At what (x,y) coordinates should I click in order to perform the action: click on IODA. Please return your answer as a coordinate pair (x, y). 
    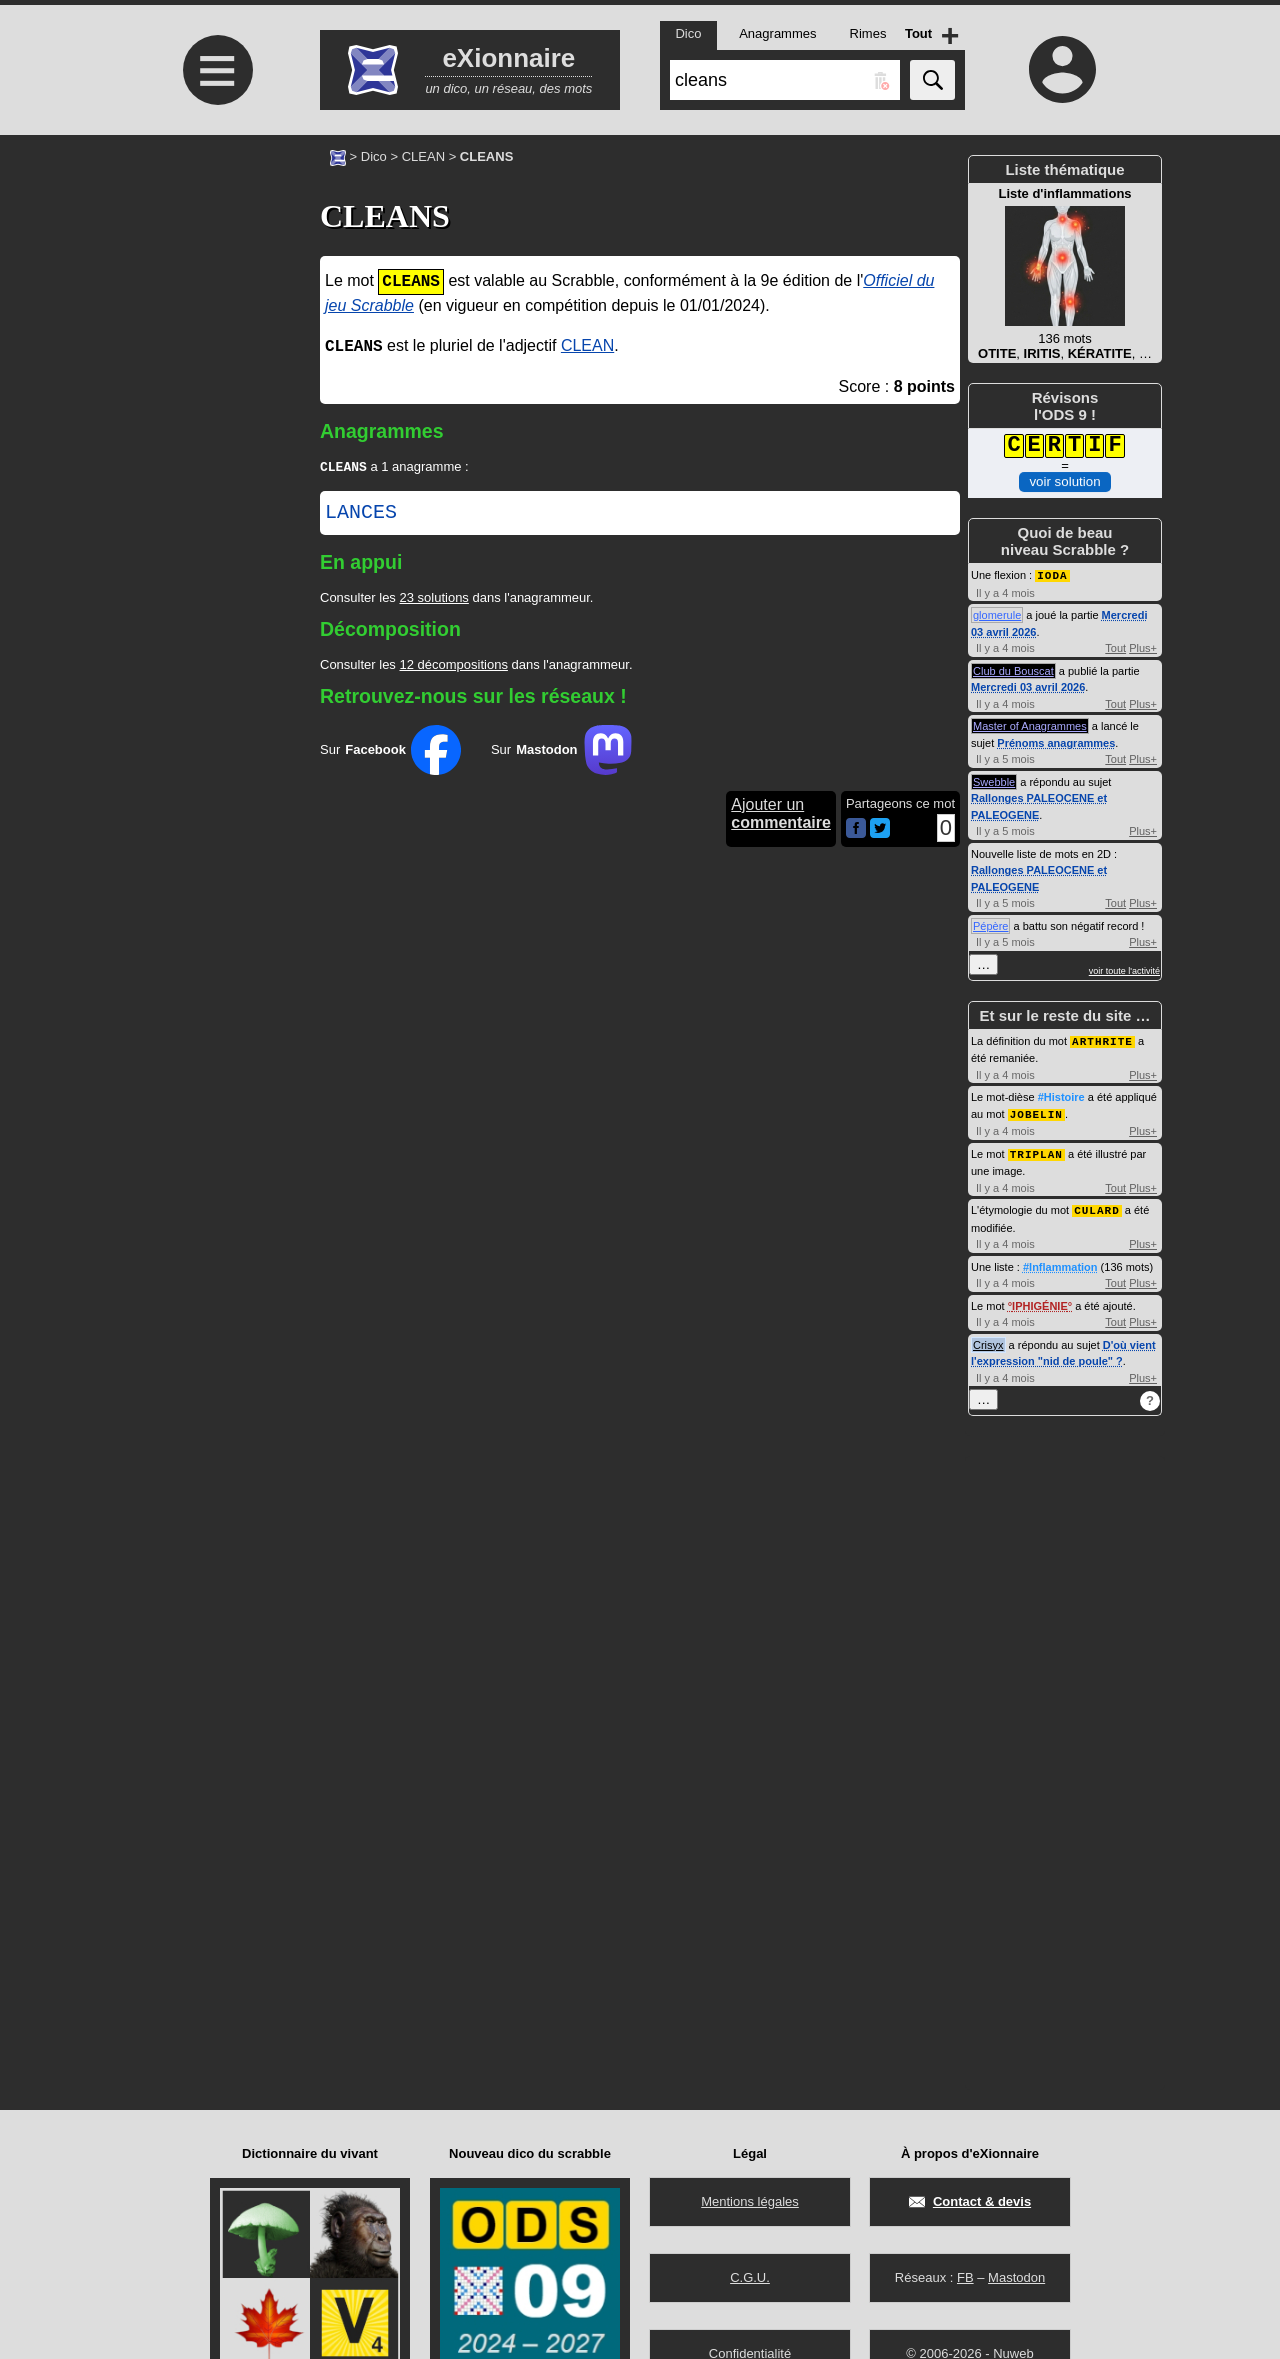
    Looking at the image, I should click on (1052, 574).